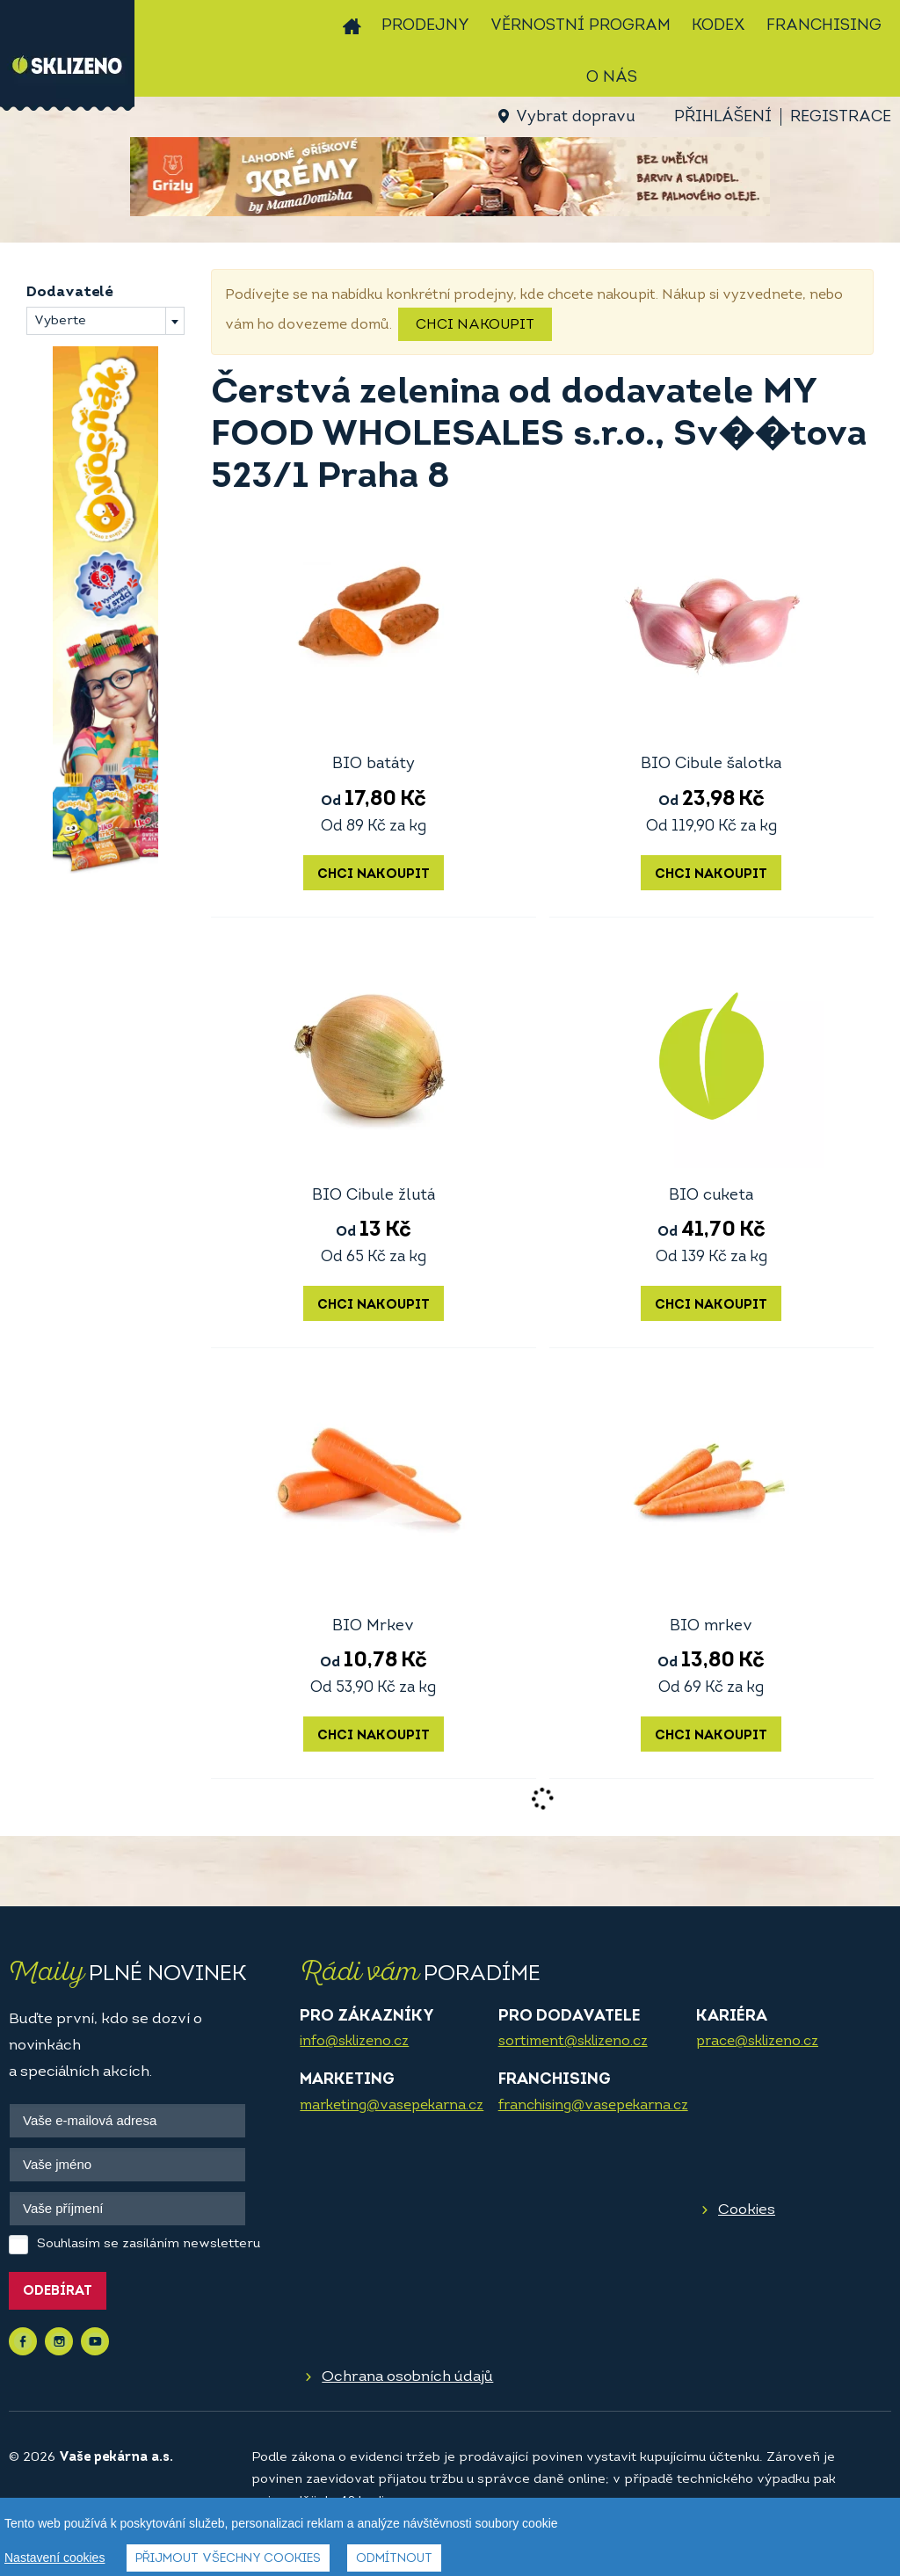  I want to click on Přijmout všechny cookies, so click(228, 2558).